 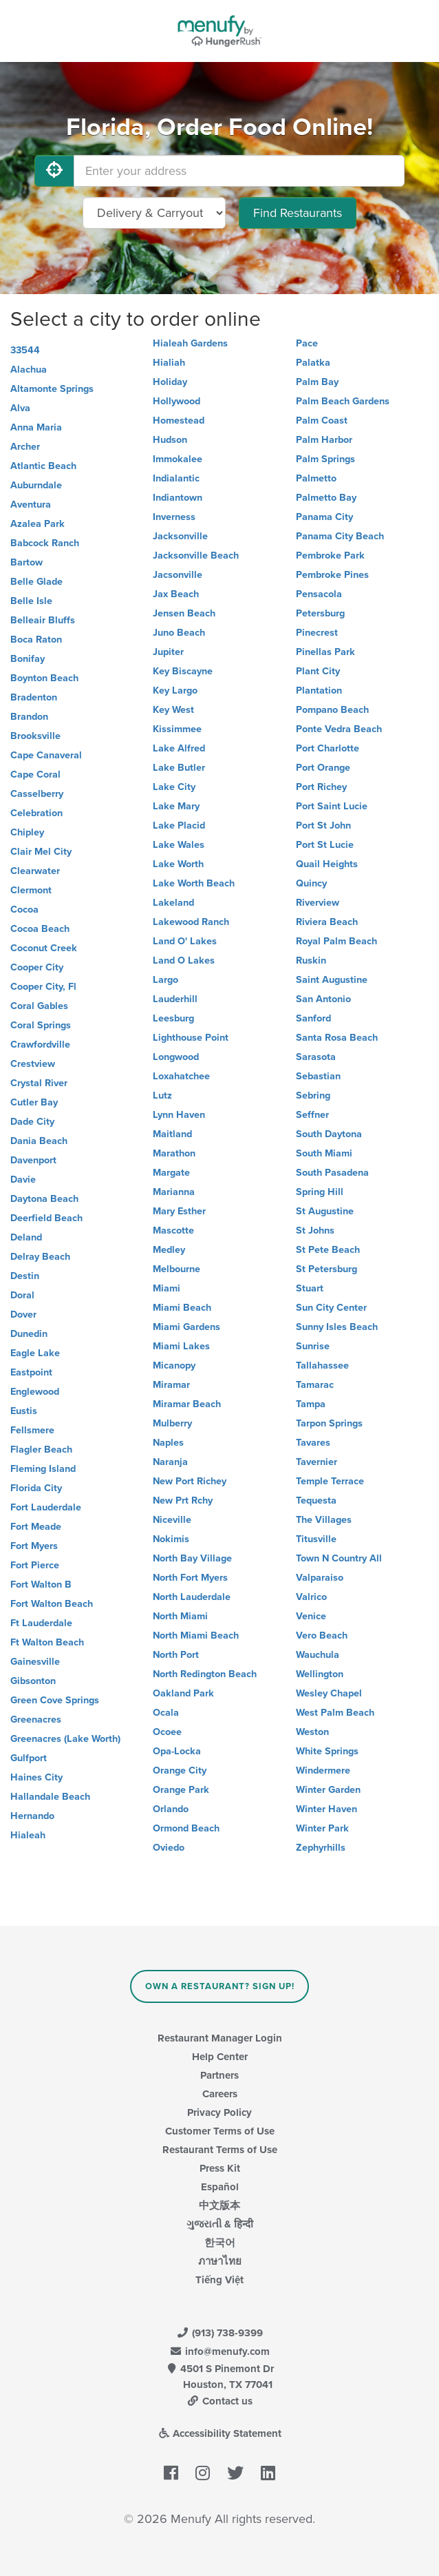 I want to click on Palmetto Bay, so click(x=326, y=497).